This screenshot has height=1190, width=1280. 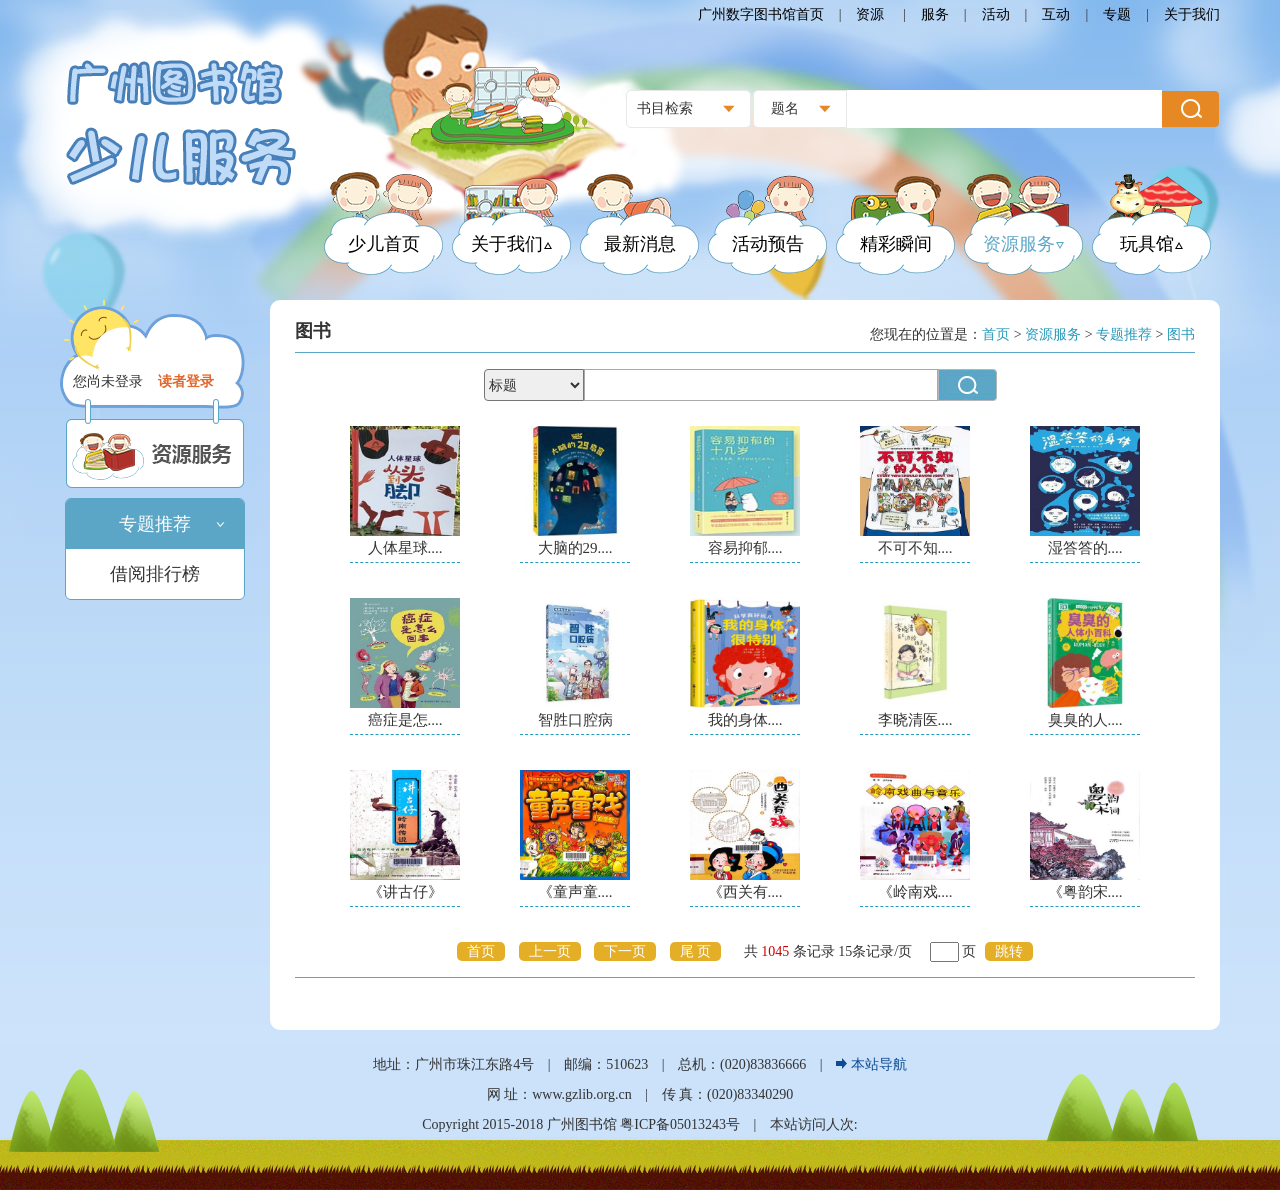 What do you see at coordinates (872, 14) in the screenshot?
I see `资源` at bounding box center [872, 14].